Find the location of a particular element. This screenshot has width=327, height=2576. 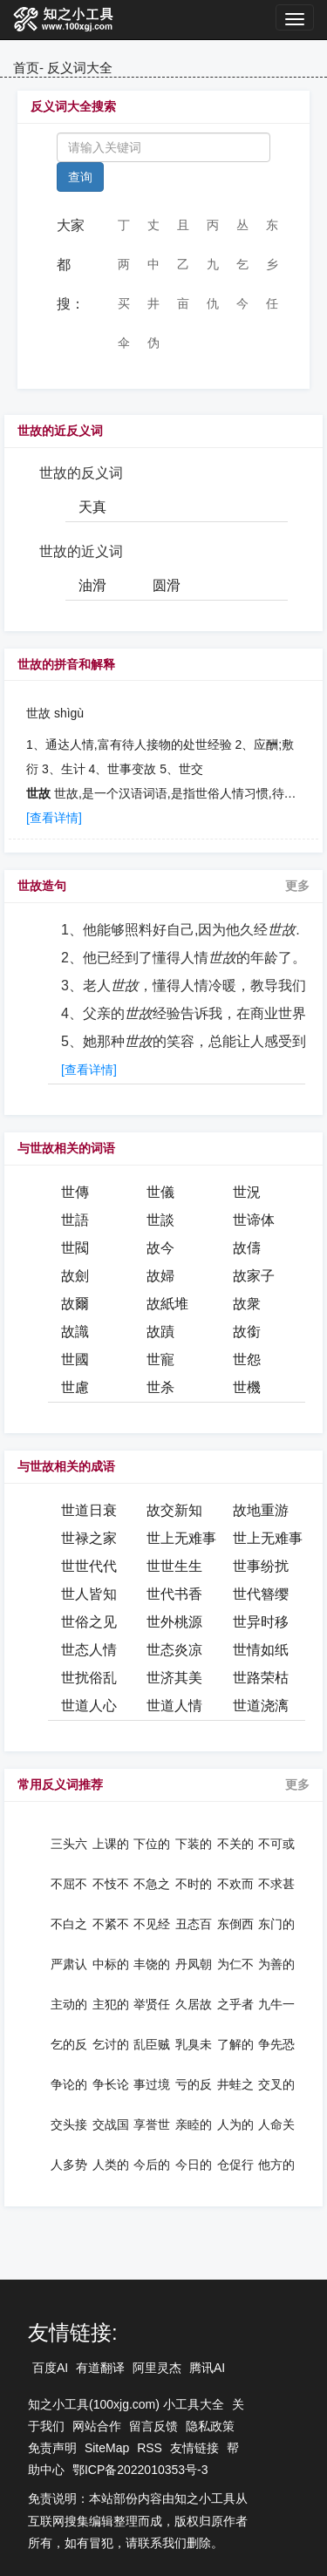

世閥 is located at coordinates (75, 1247).